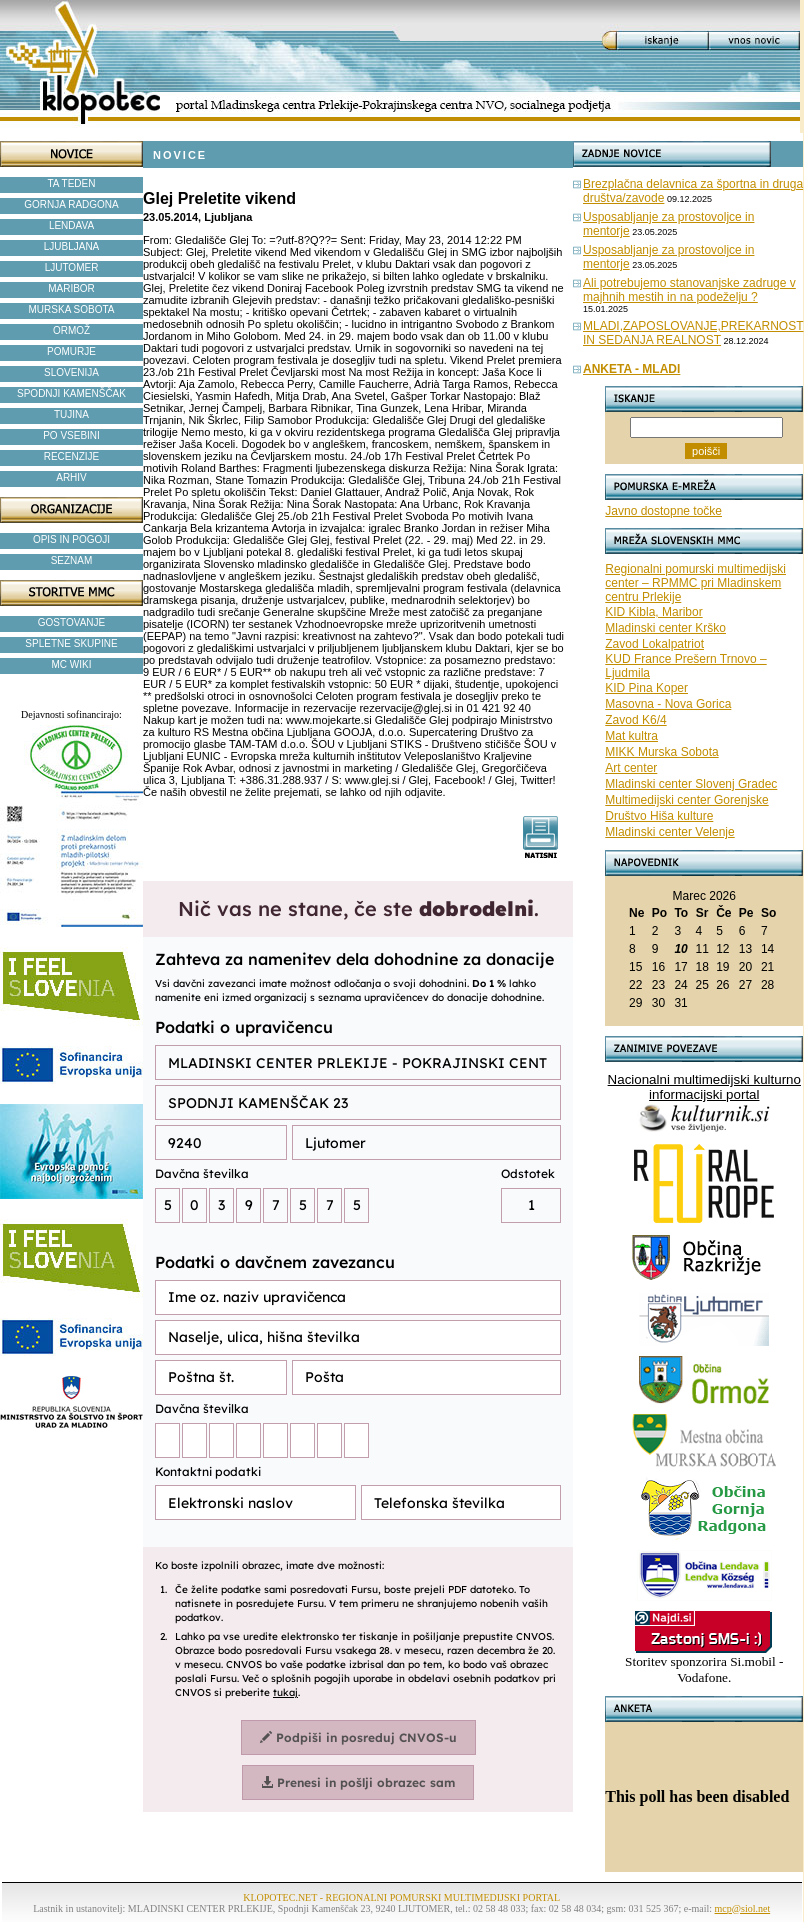 The height and width of the screenshot is (1922, 804). I want to click on KID Kibla, Maribor, so click(653, 612).